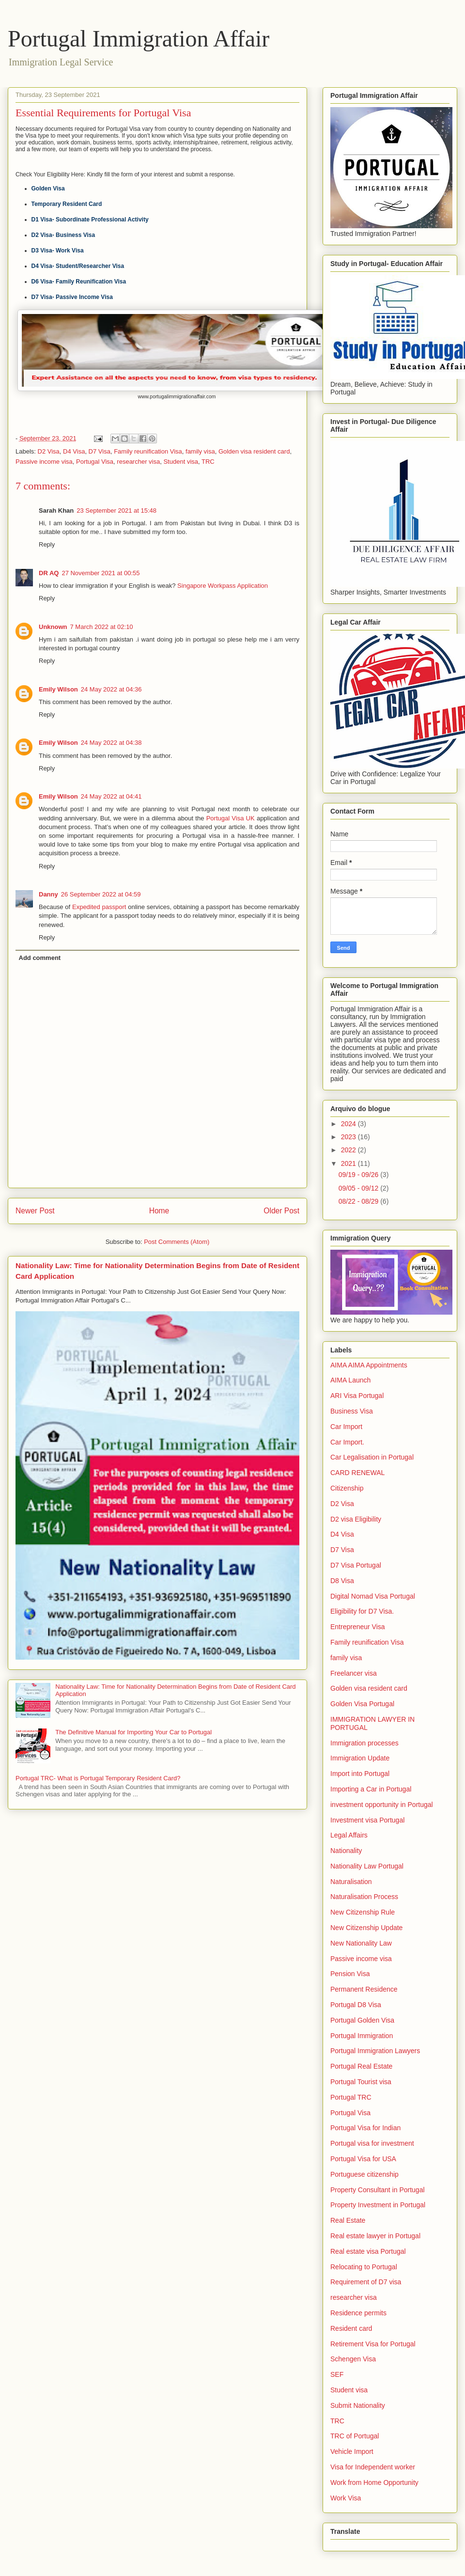 The image size is (465, 2576). Describe the element at coordinates (357, 1472) in the screenshot. I see `CARD RENEWAL` at that location.